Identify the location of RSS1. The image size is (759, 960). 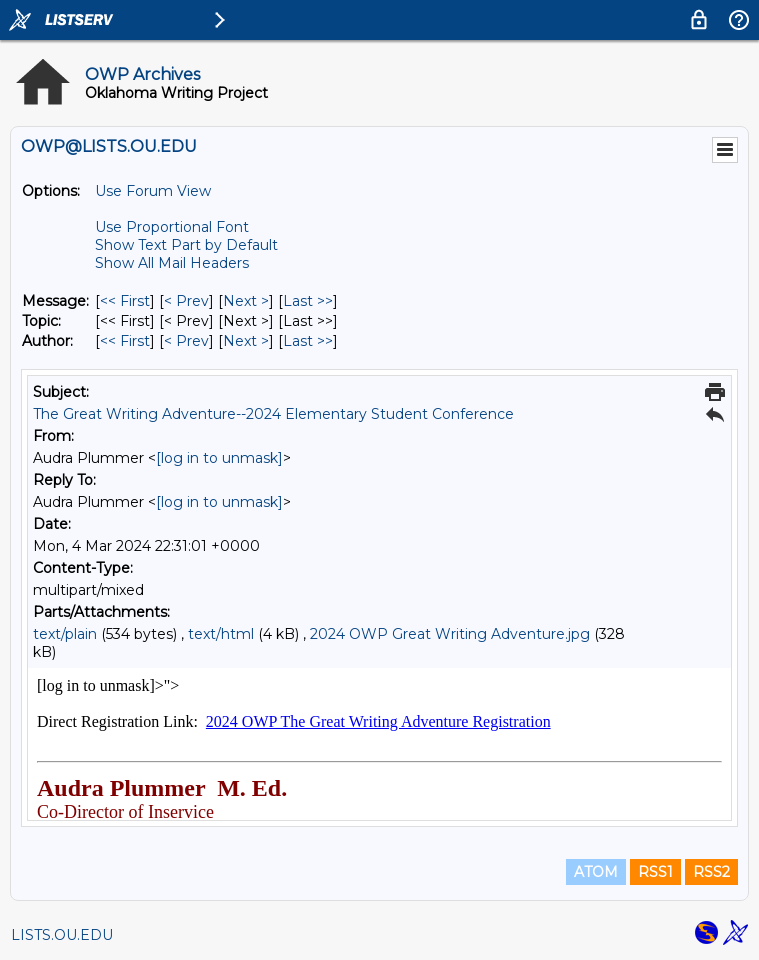
(655, 872).